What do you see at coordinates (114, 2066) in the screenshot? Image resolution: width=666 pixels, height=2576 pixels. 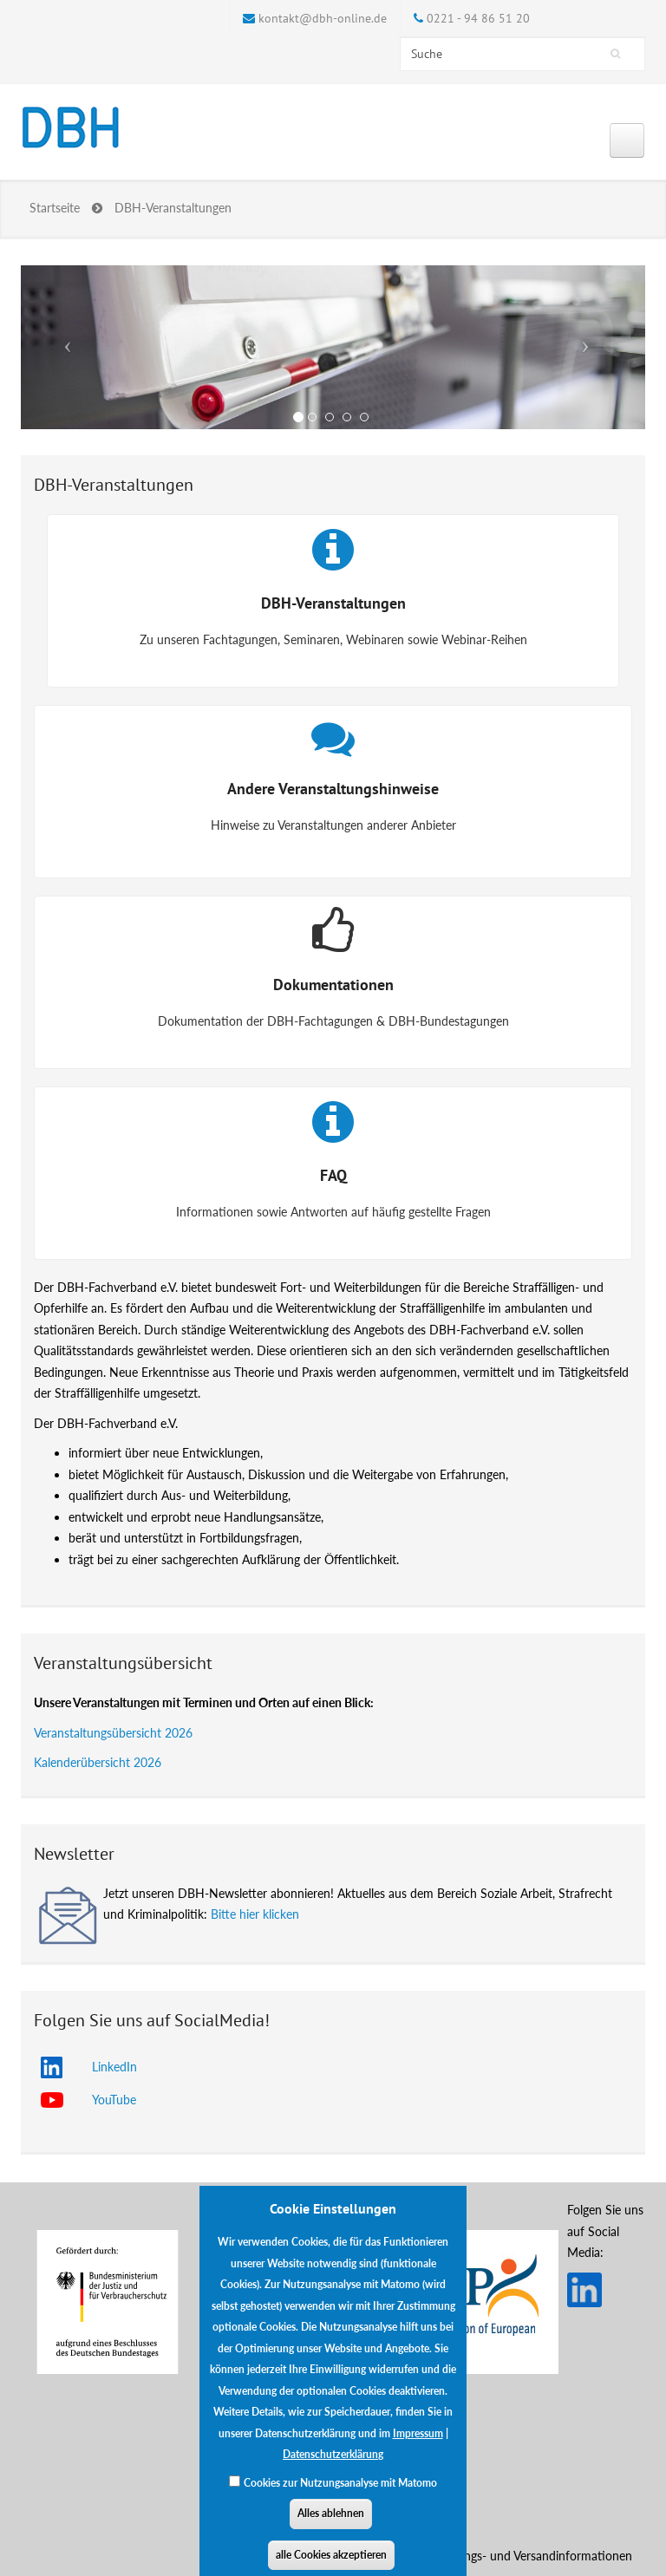 I see `LinkedIn` at bounding box center [114, 2066].